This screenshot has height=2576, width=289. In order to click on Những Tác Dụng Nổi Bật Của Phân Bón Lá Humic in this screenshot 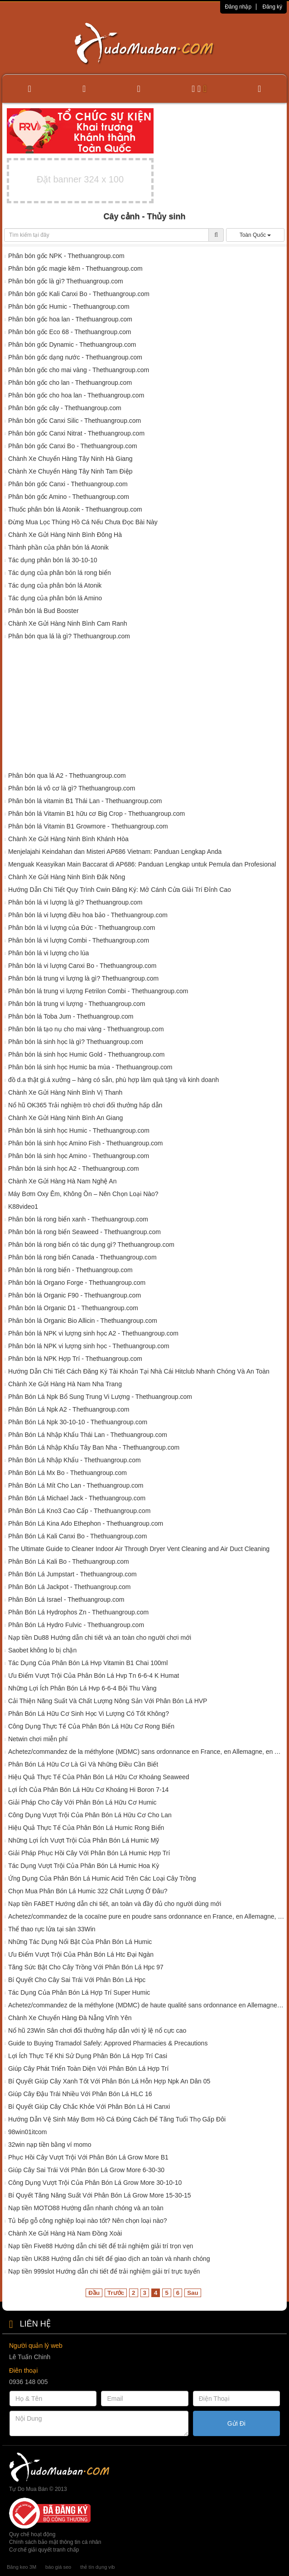, I will do `click(80, 1941)`.